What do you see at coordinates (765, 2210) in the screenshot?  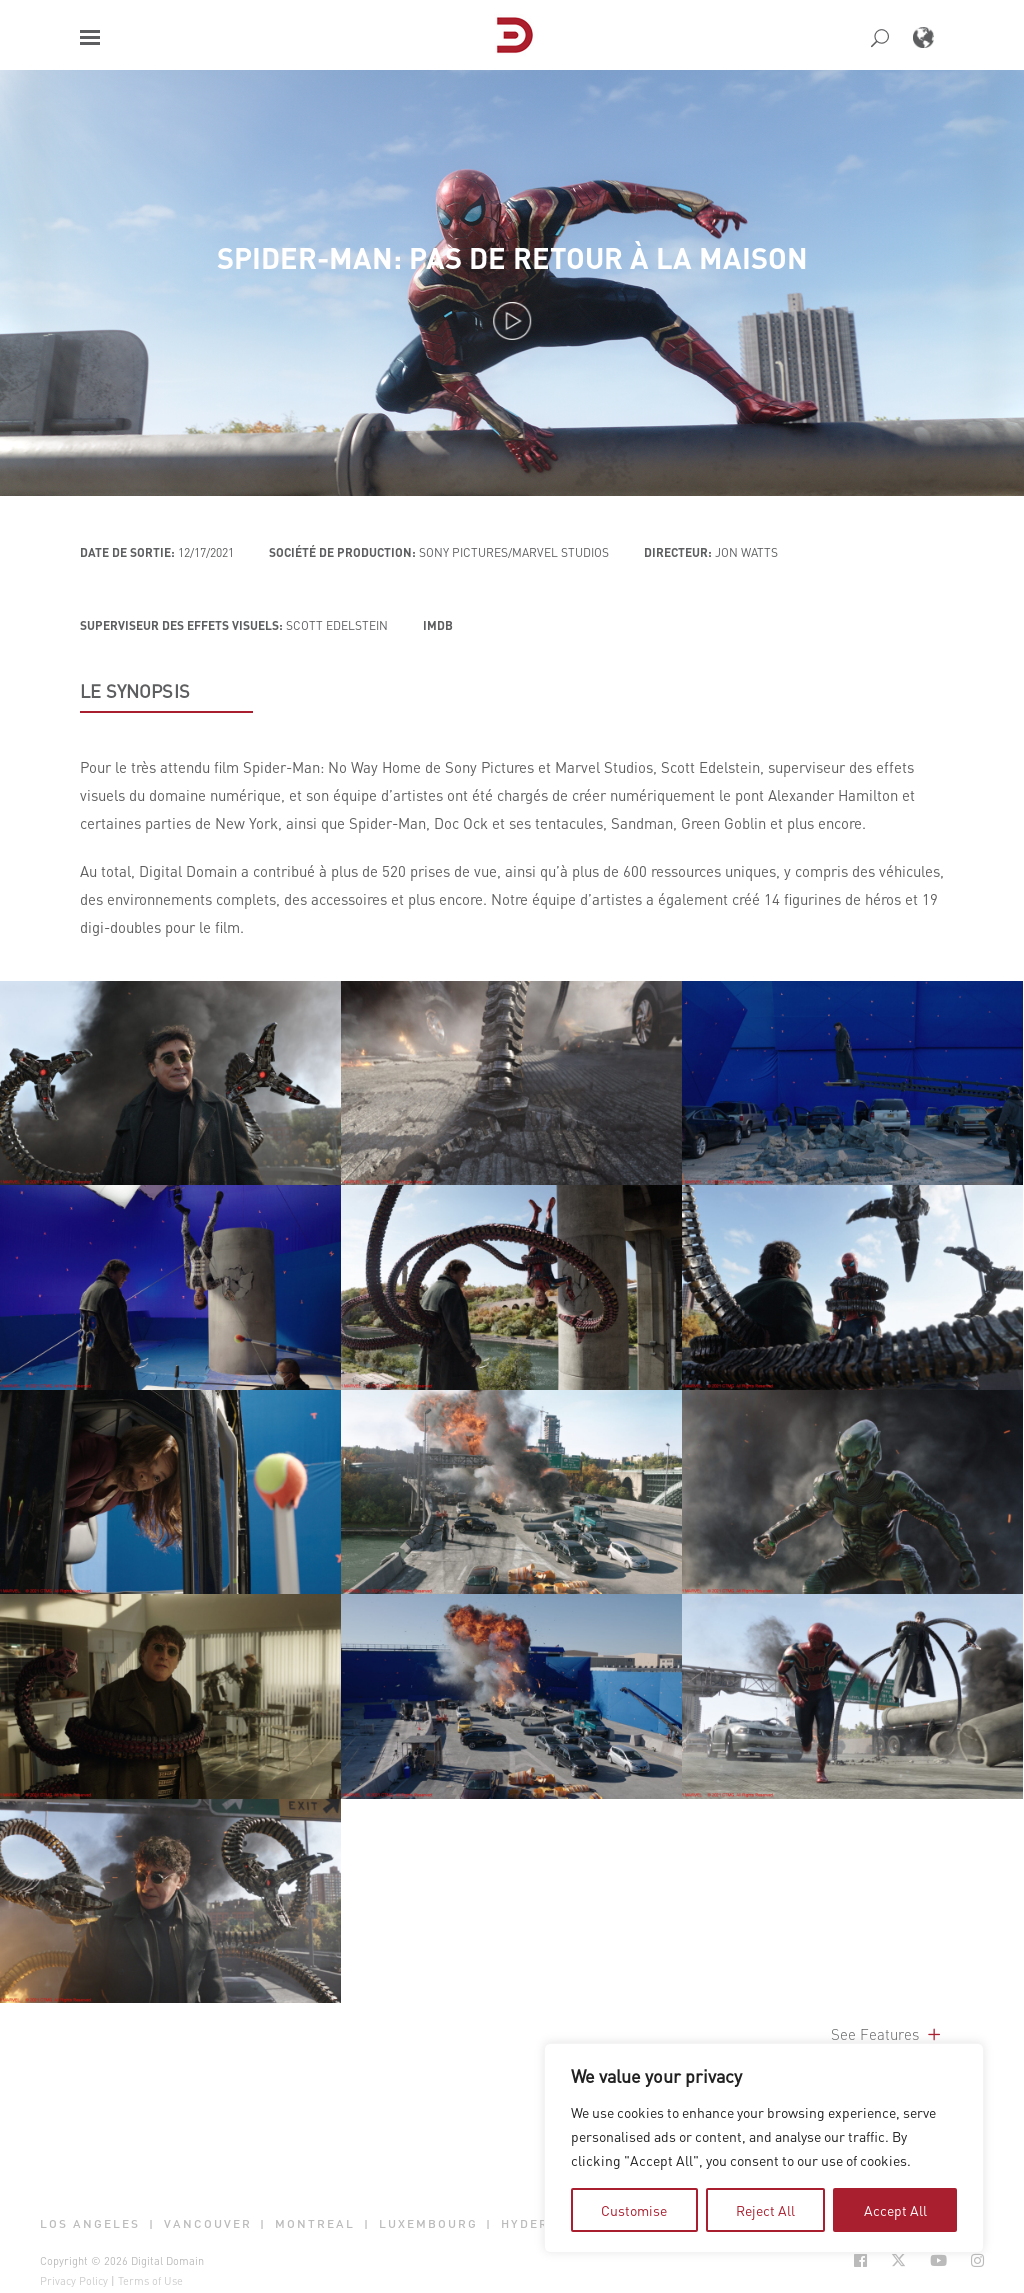 I see `Reject All [tab]` at bounding box center [765, 2210].